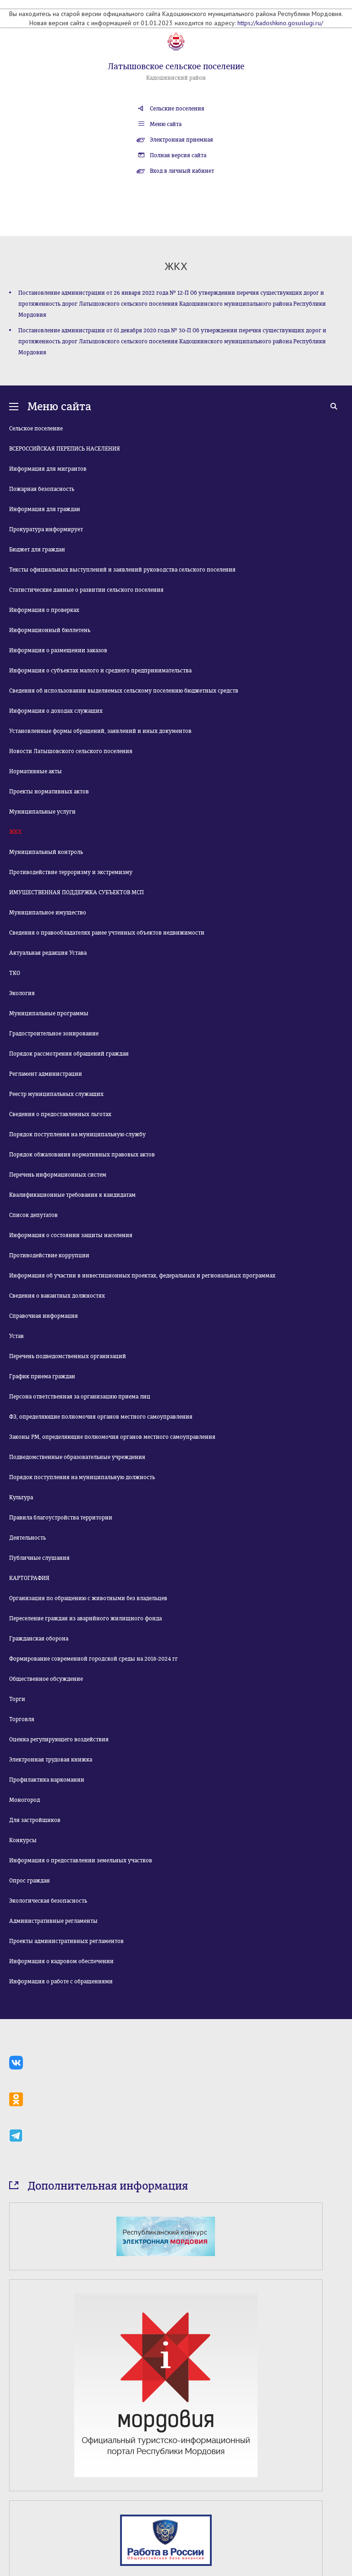 This screenshot has height=2576, width=352. I want to click on Публичные слушания, so click(39, 1558).